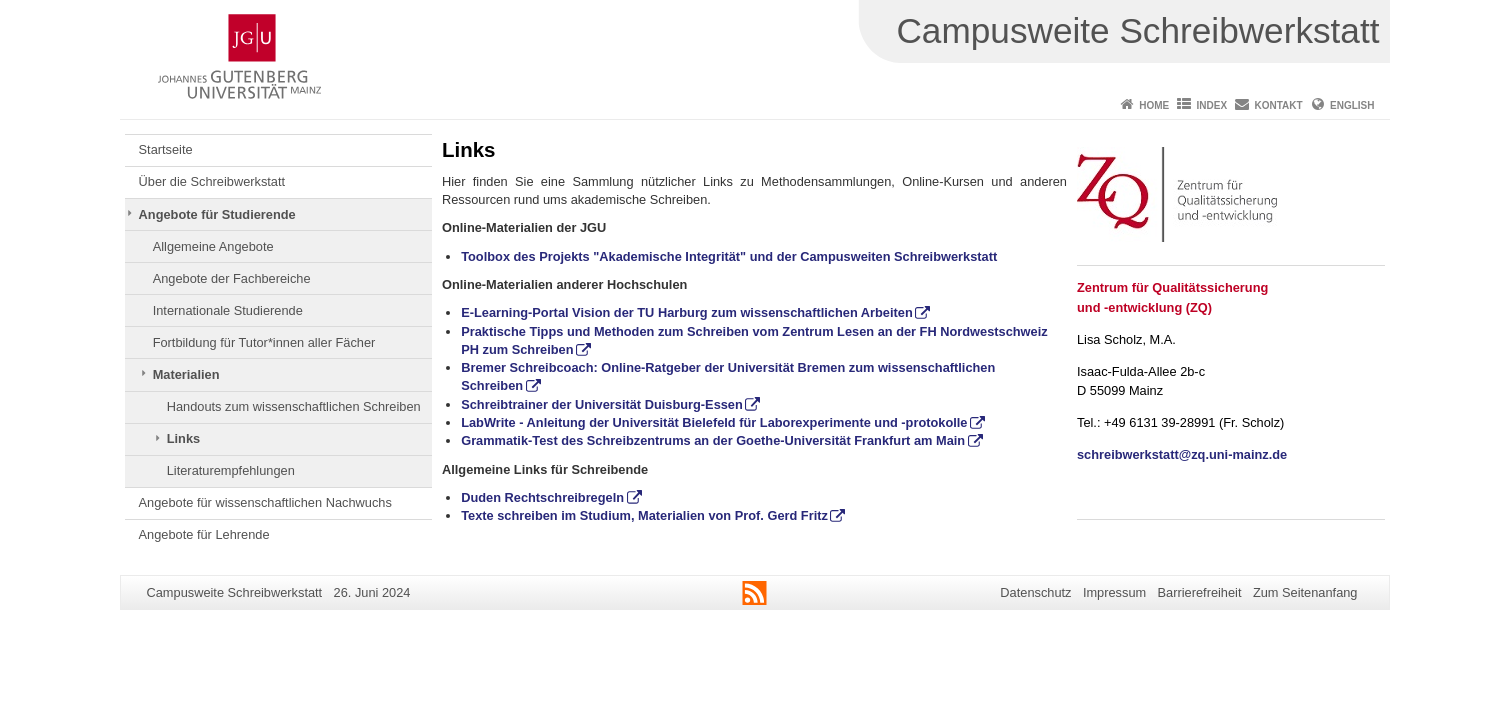 The height and width of the screenshot is (720, 1509). What do you see at coordinates (212, 181) in the screenshot?
I see `Über die Schreibwerkstatt` at bounding box center [212, 181].